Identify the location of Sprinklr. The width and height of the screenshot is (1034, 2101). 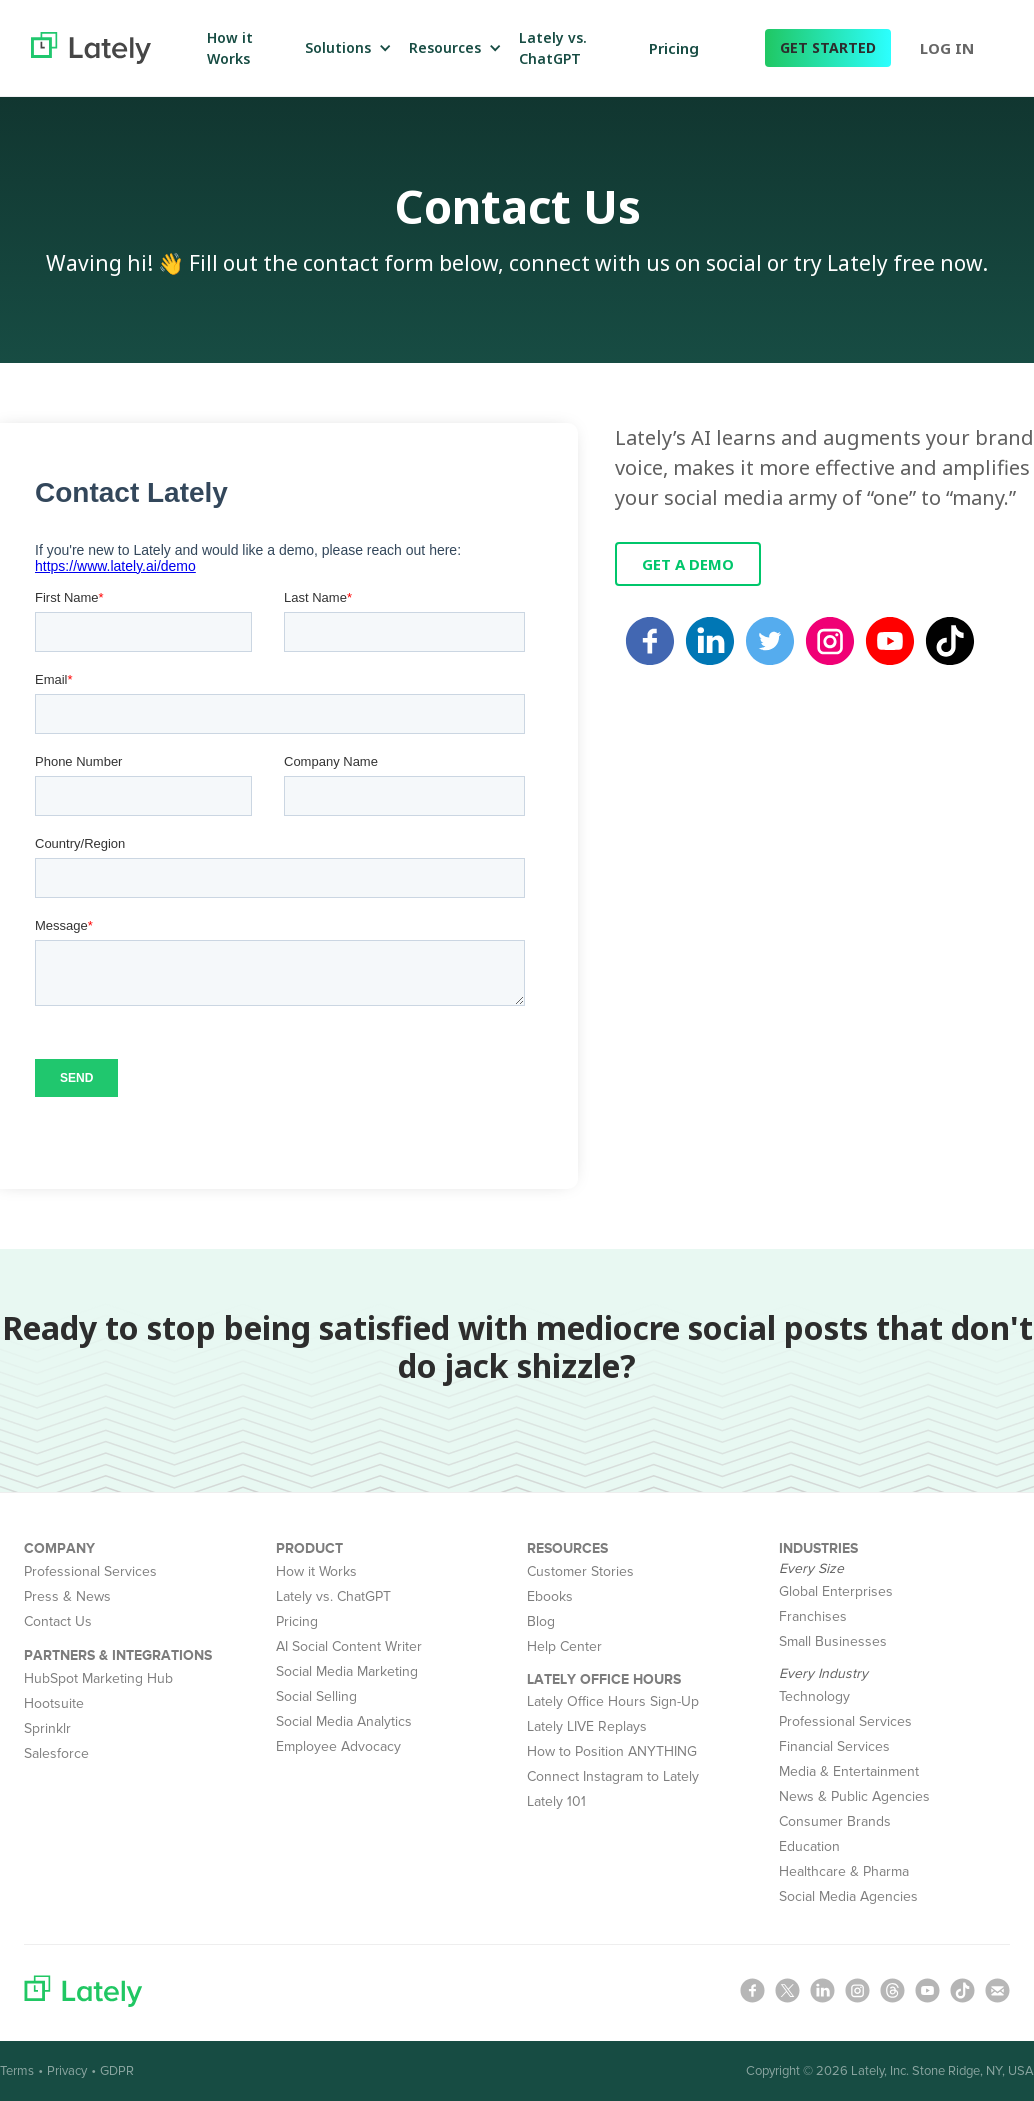
(47, 1728).